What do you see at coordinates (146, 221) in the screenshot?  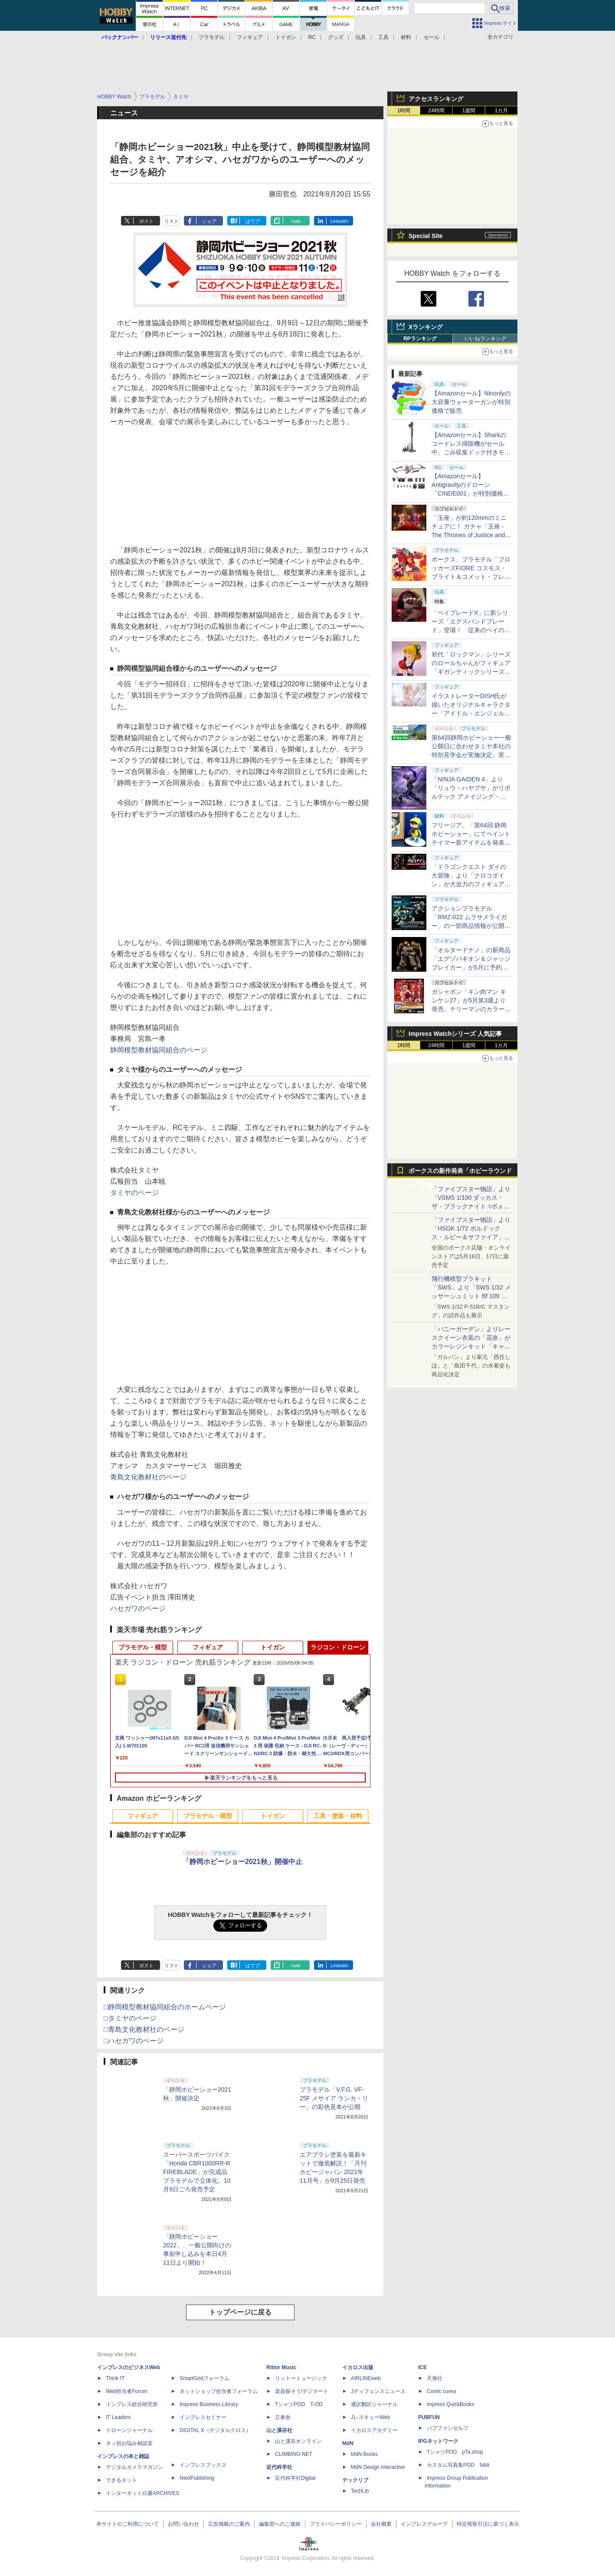 I see `ポスト` at bounding box center [146, 221].